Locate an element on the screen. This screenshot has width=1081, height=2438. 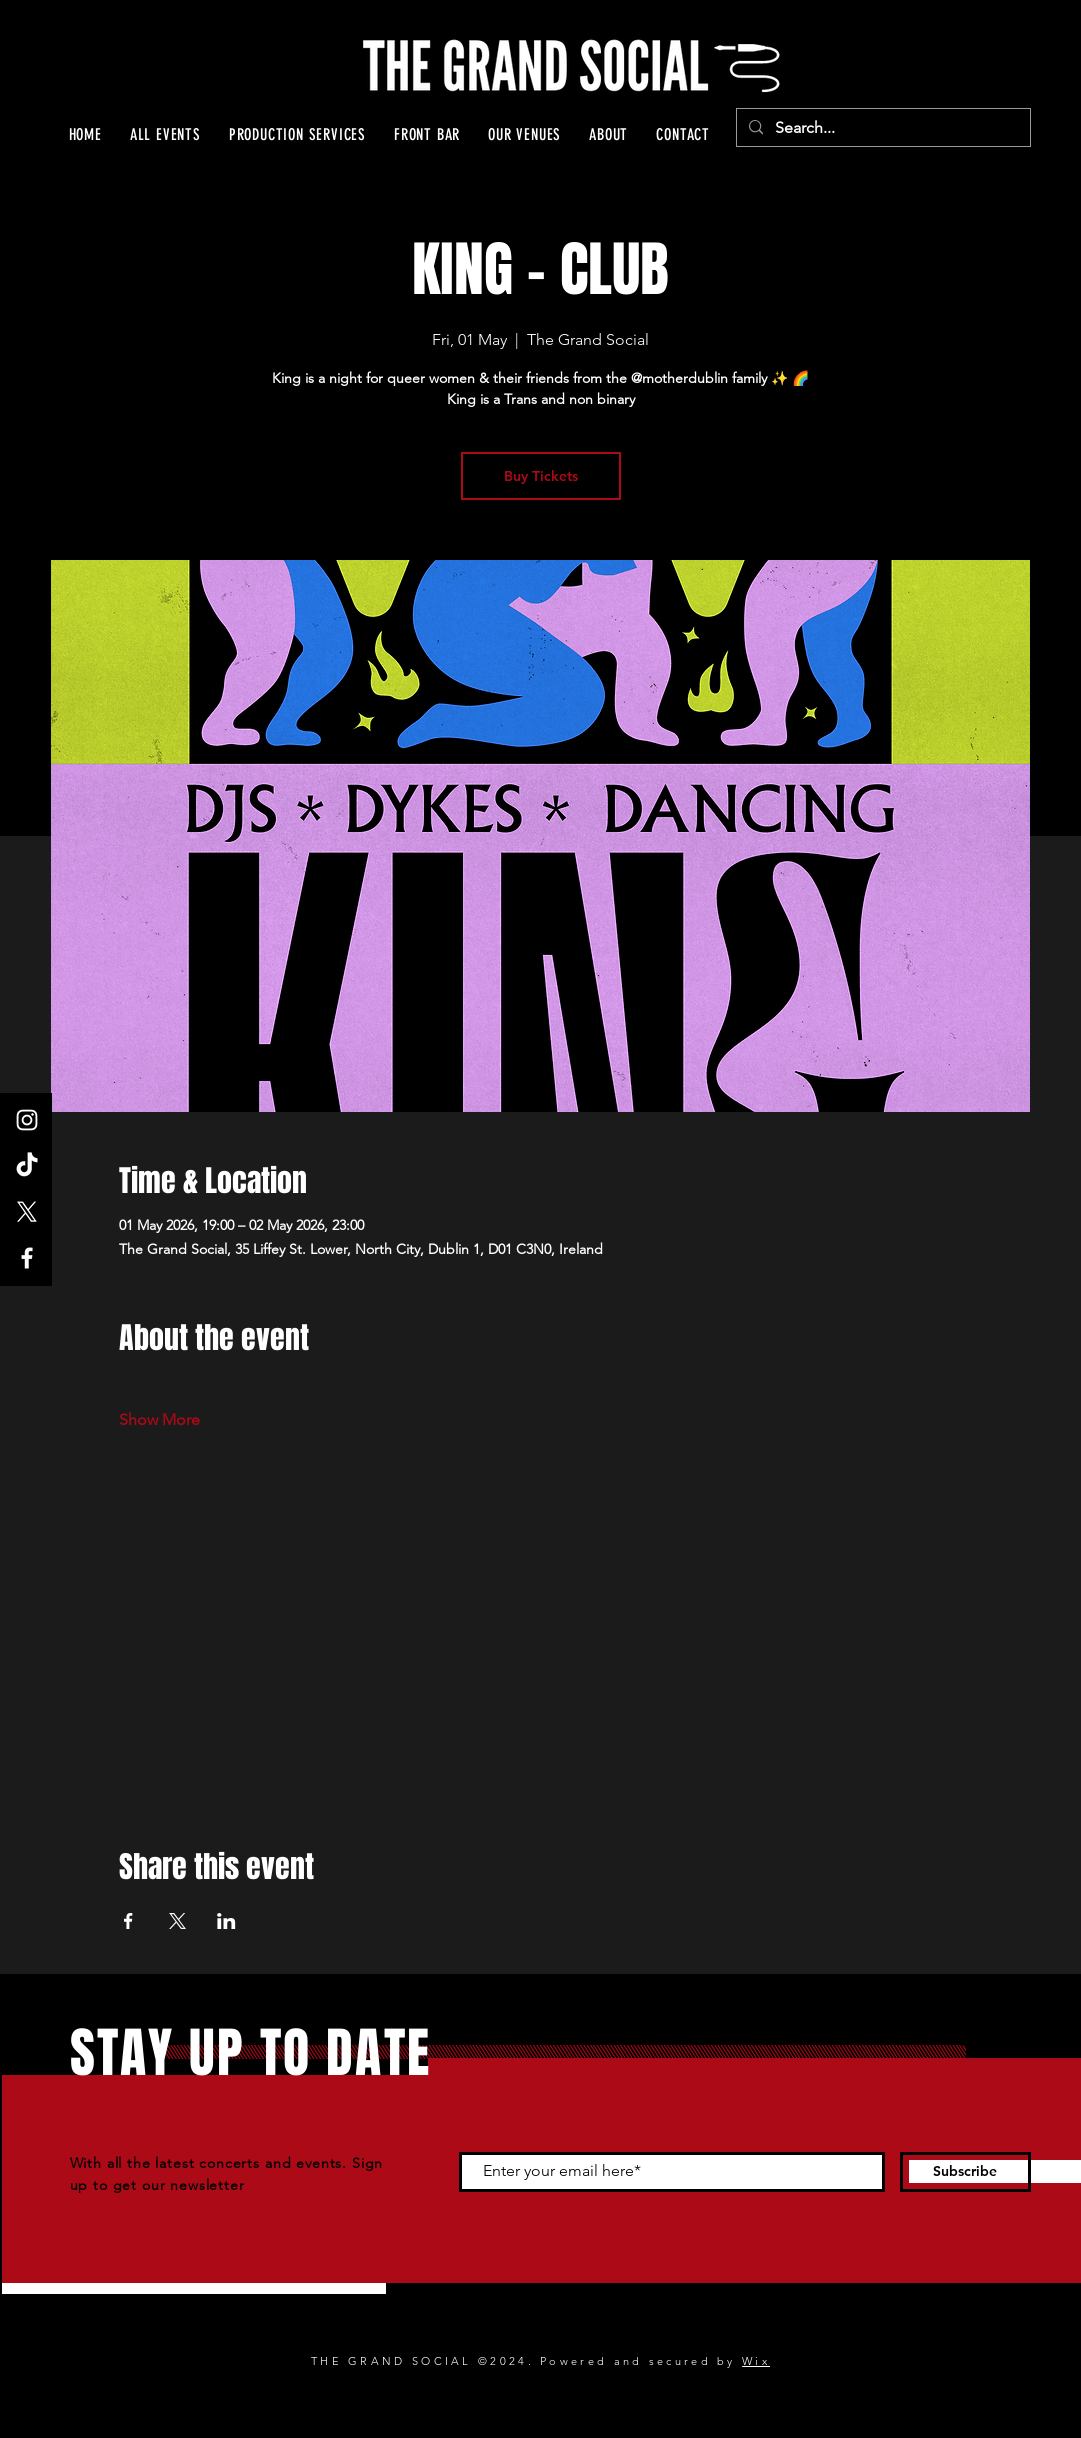
[Instagram] is located at coordinates (27, 1120).